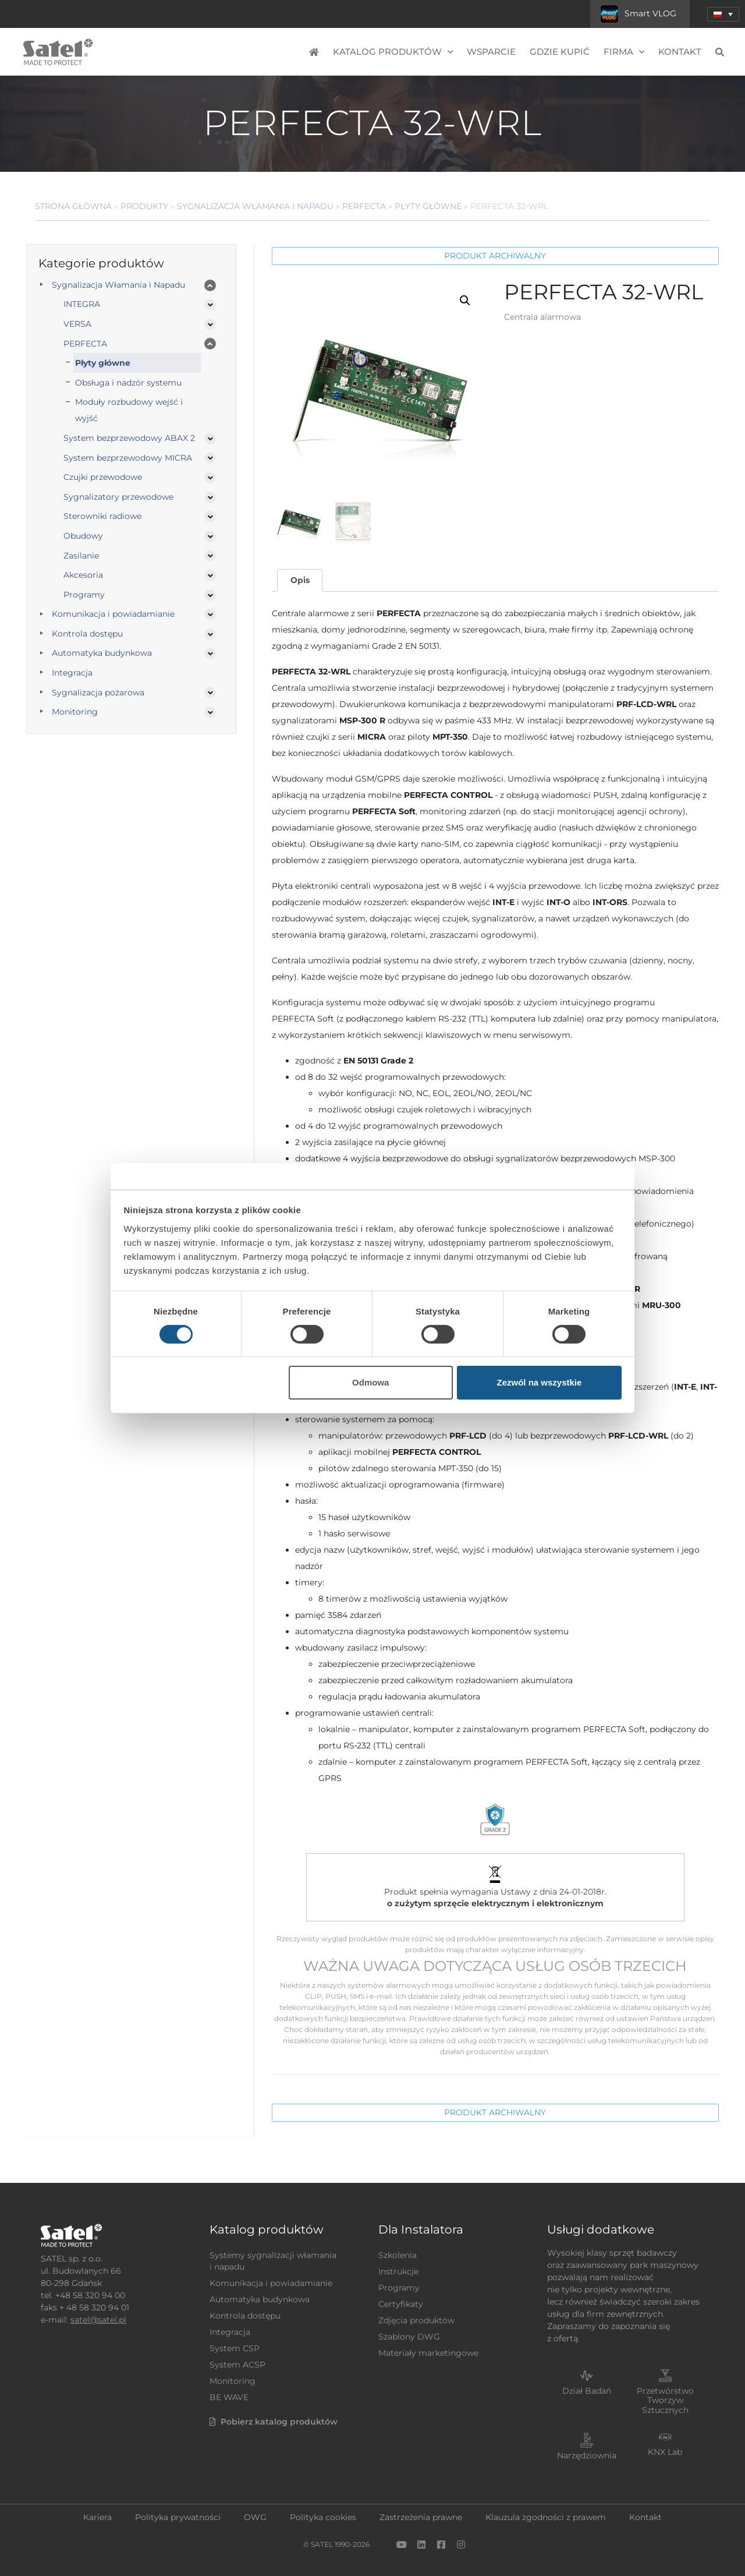 The width and height of the screenshot is (745, 2576). Describe the element at coordinates (83, 575) in the screenshot. I see `Akcesoria` at that location.